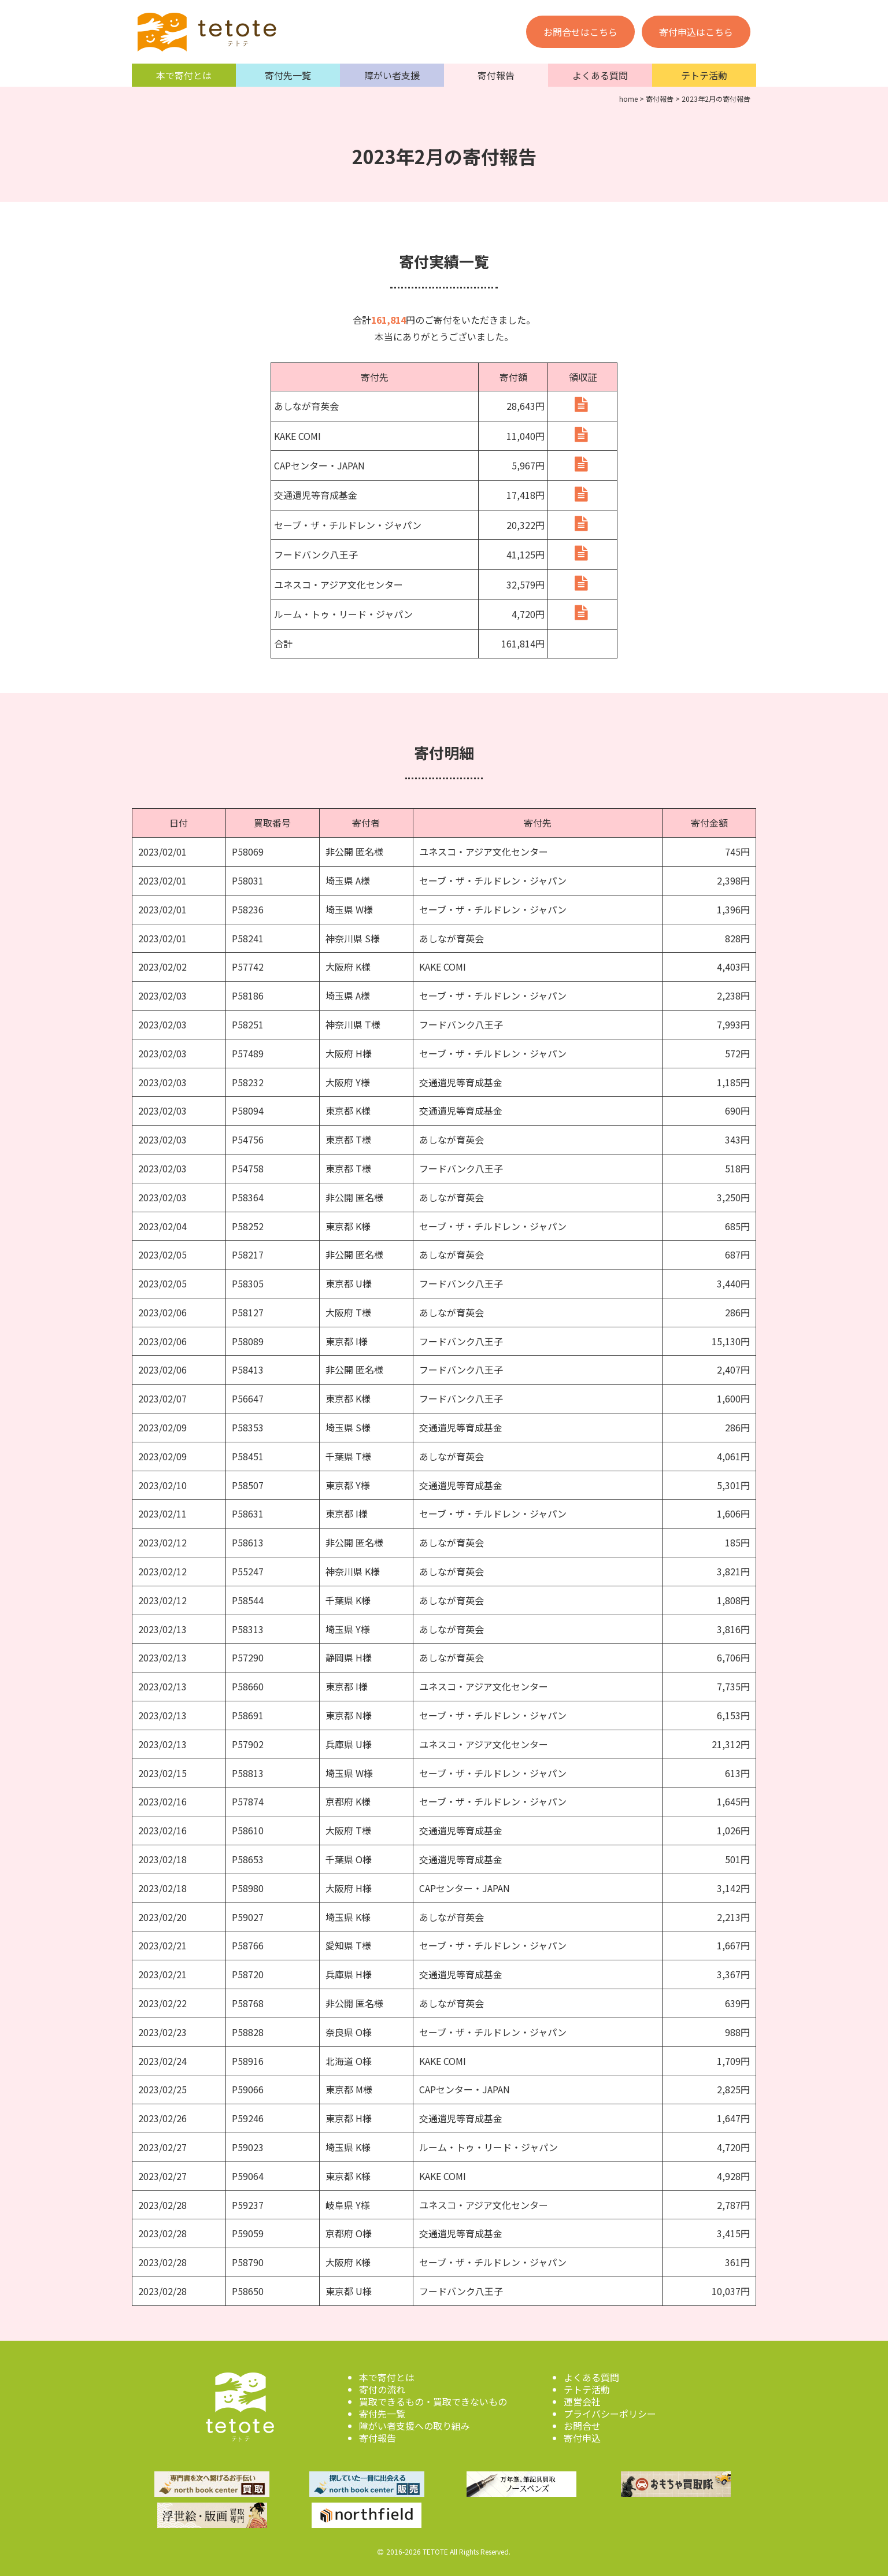  I want to click on よくある質問, so click(600, 75).